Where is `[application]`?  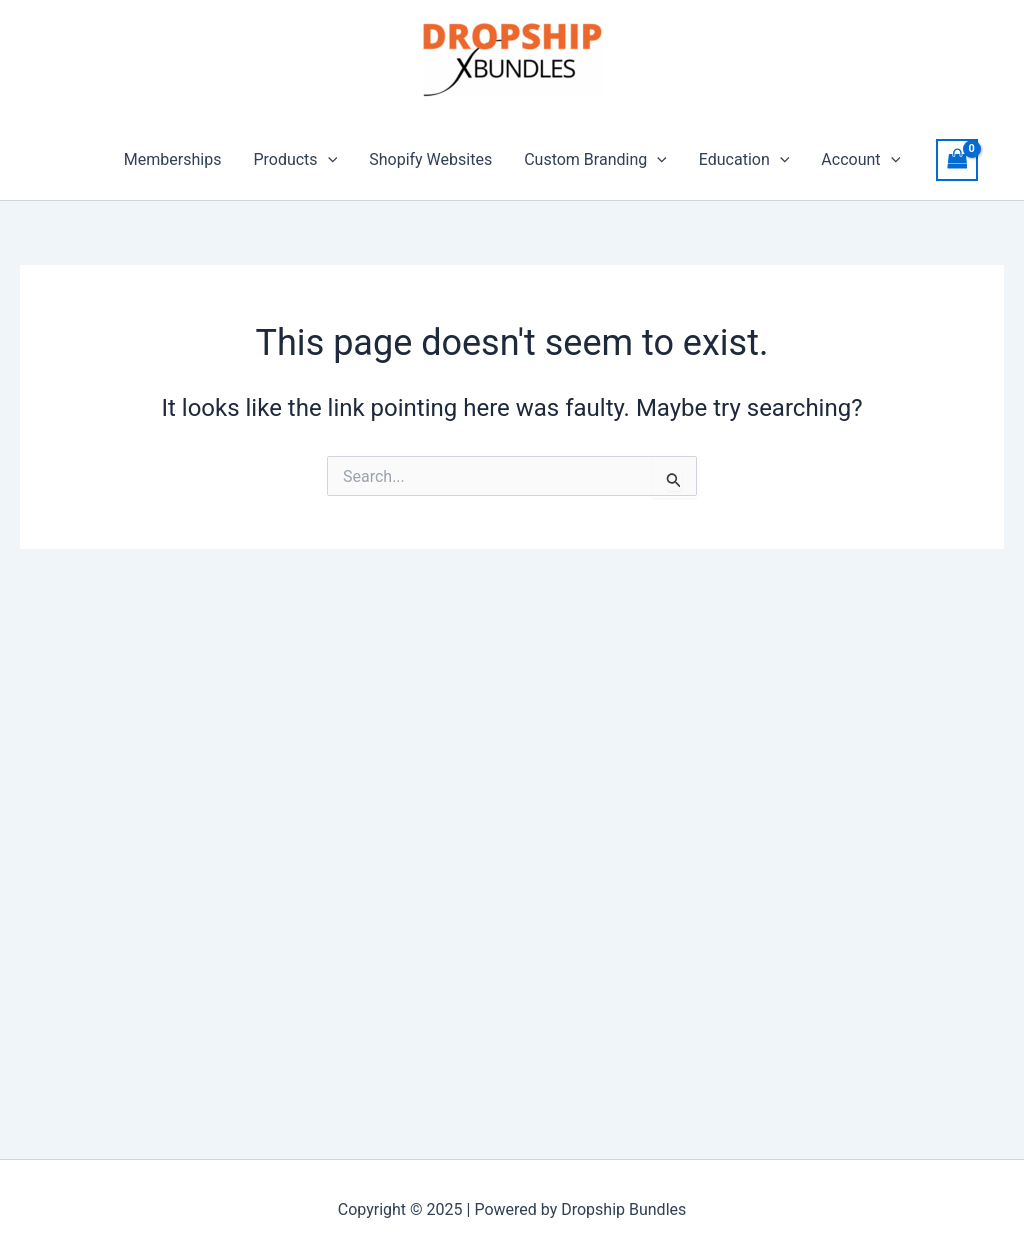
[application] is located at coordinates (328, 160).